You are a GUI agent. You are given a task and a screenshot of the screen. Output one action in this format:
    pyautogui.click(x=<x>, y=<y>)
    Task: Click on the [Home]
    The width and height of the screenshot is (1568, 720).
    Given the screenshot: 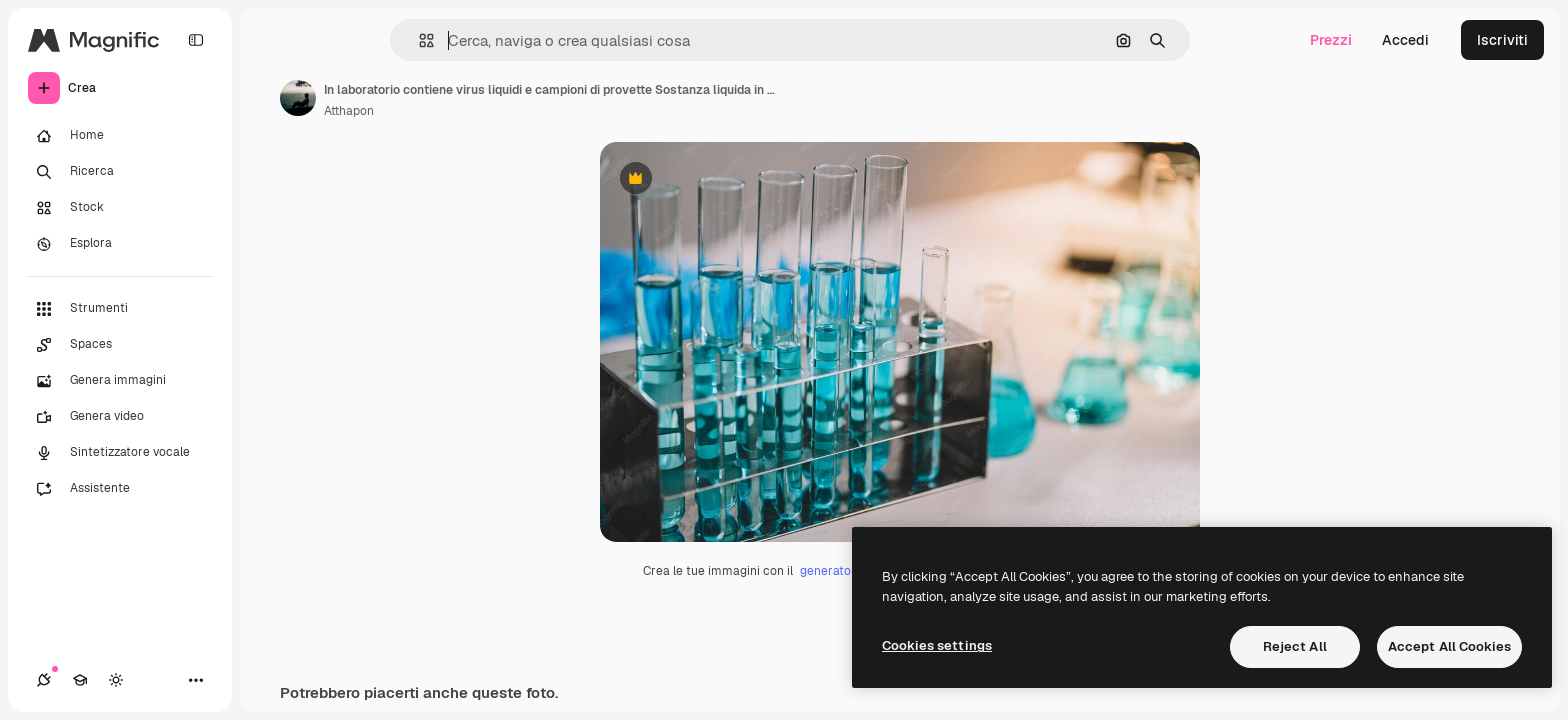 What is the action you would take?
    pyautogui.click(x=120, y=136)
    